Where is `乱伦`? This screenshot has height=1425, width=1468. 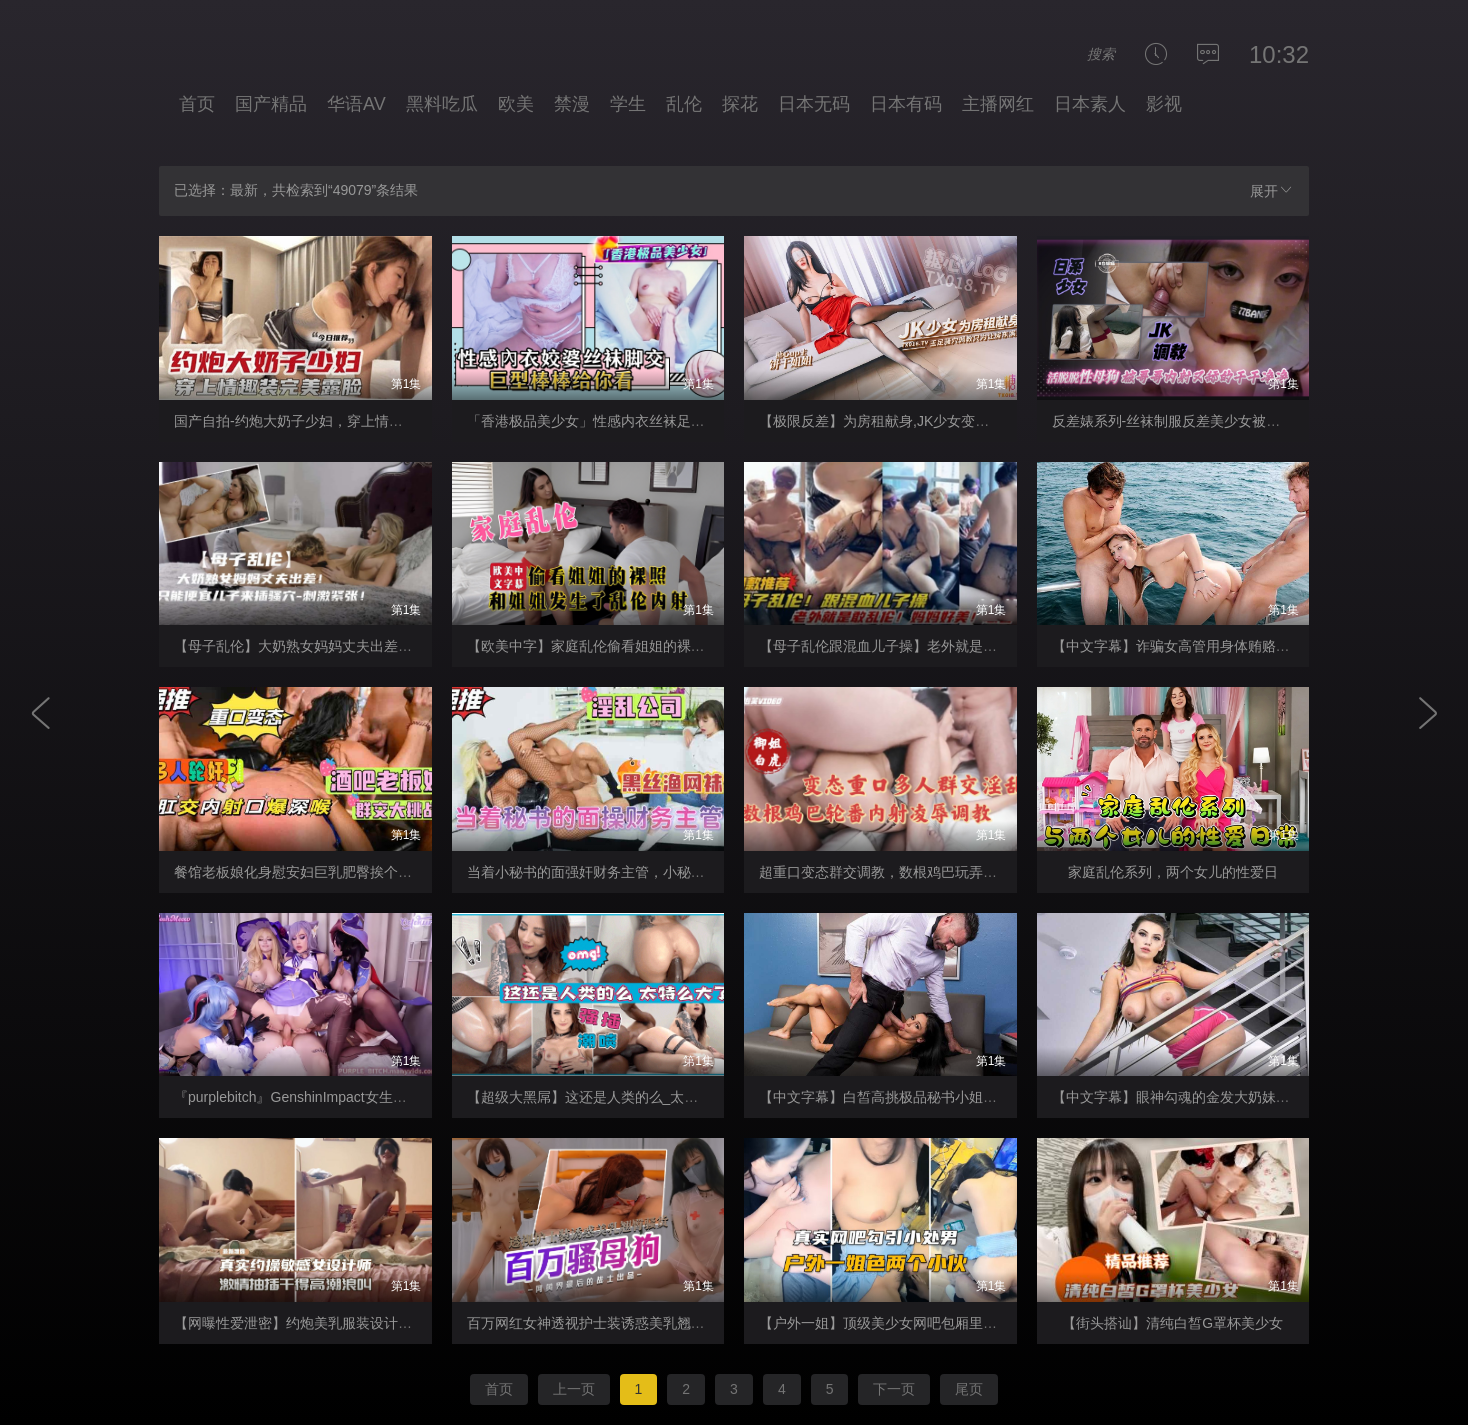
乱伦 is located at coordinates (684, 104).